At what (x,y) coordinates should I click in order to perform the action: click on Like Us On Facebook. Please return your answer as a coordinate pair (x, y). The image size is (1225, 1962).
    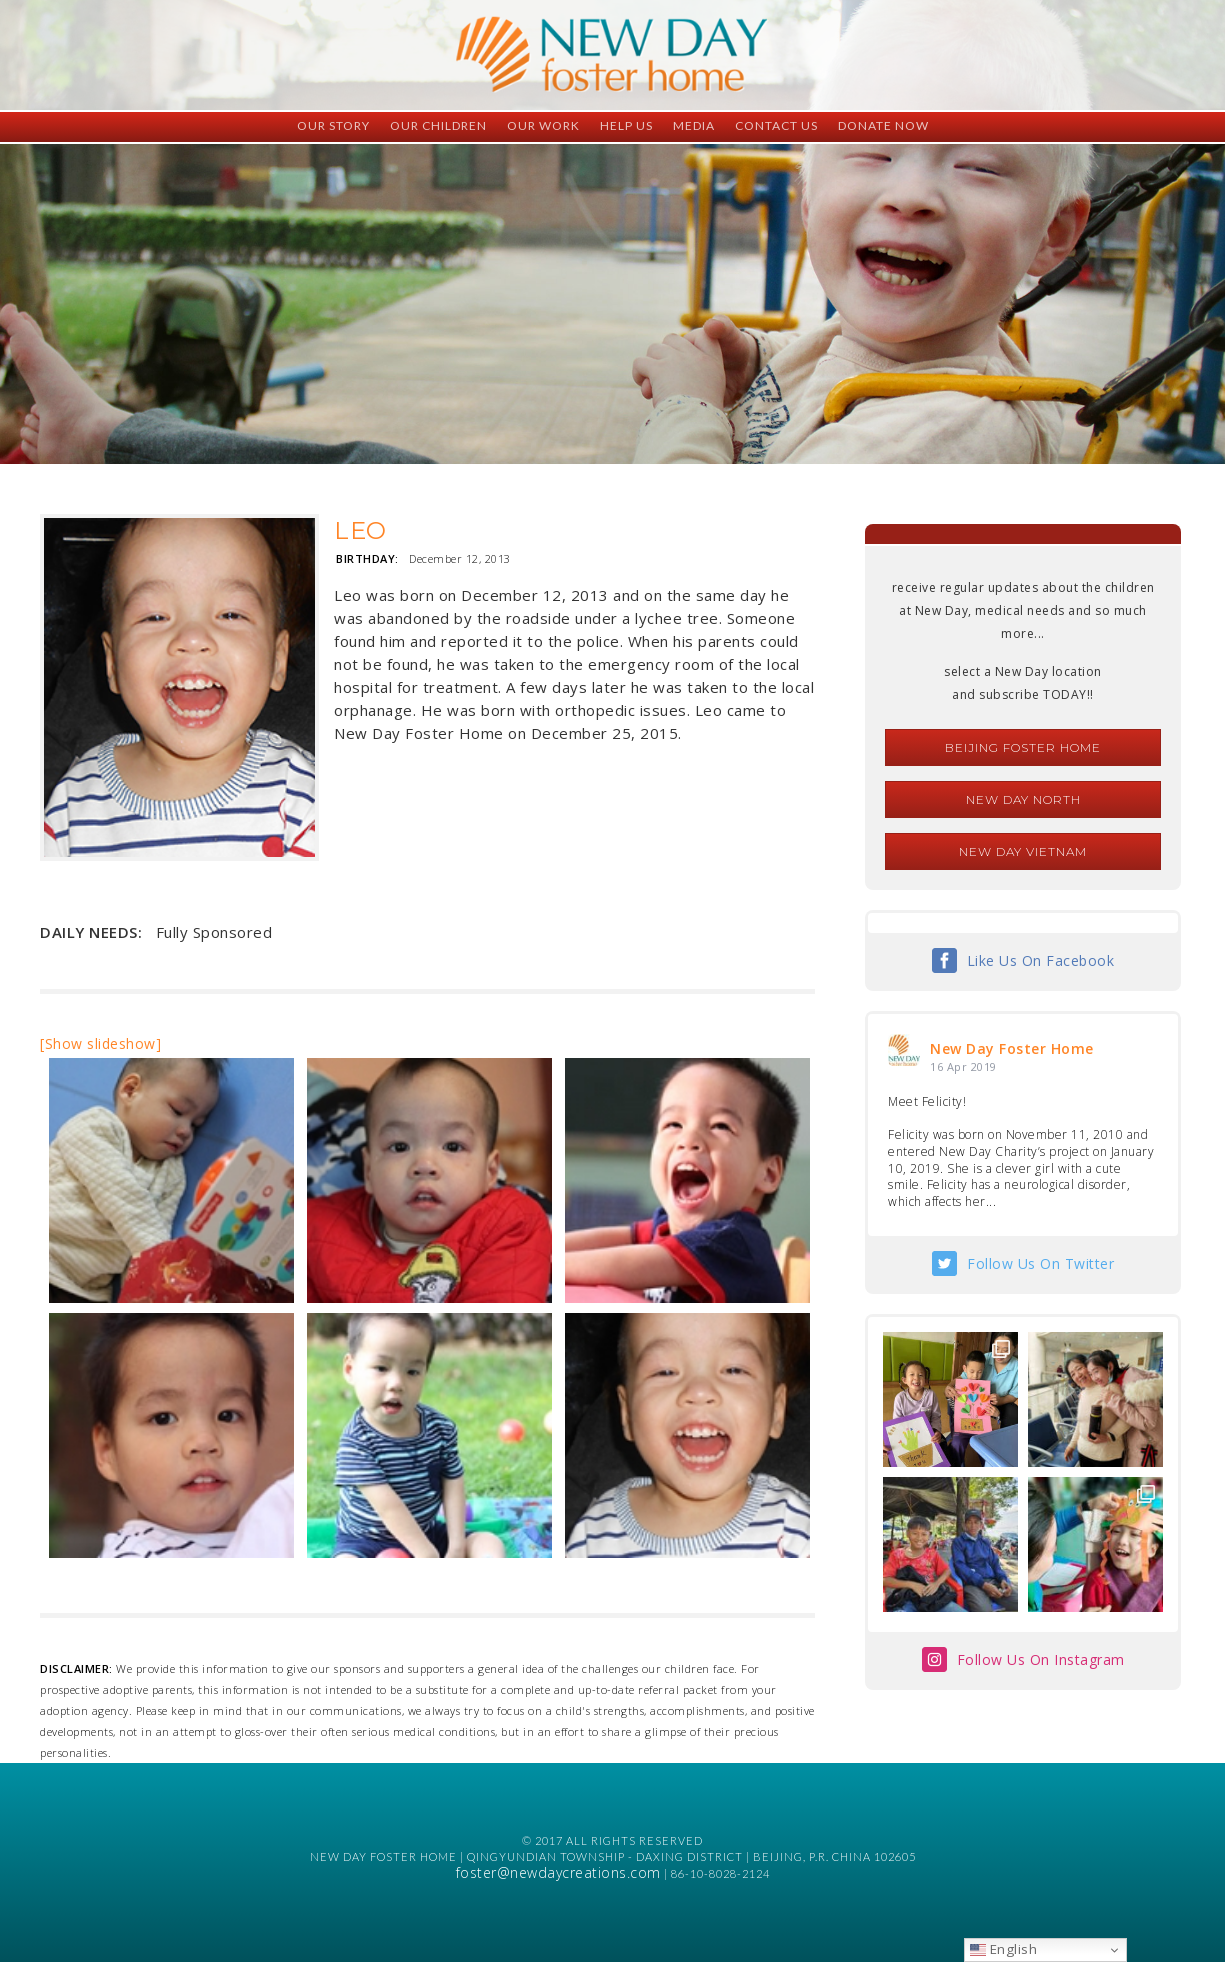
    Looking at the image, I should click on (1041, 960).